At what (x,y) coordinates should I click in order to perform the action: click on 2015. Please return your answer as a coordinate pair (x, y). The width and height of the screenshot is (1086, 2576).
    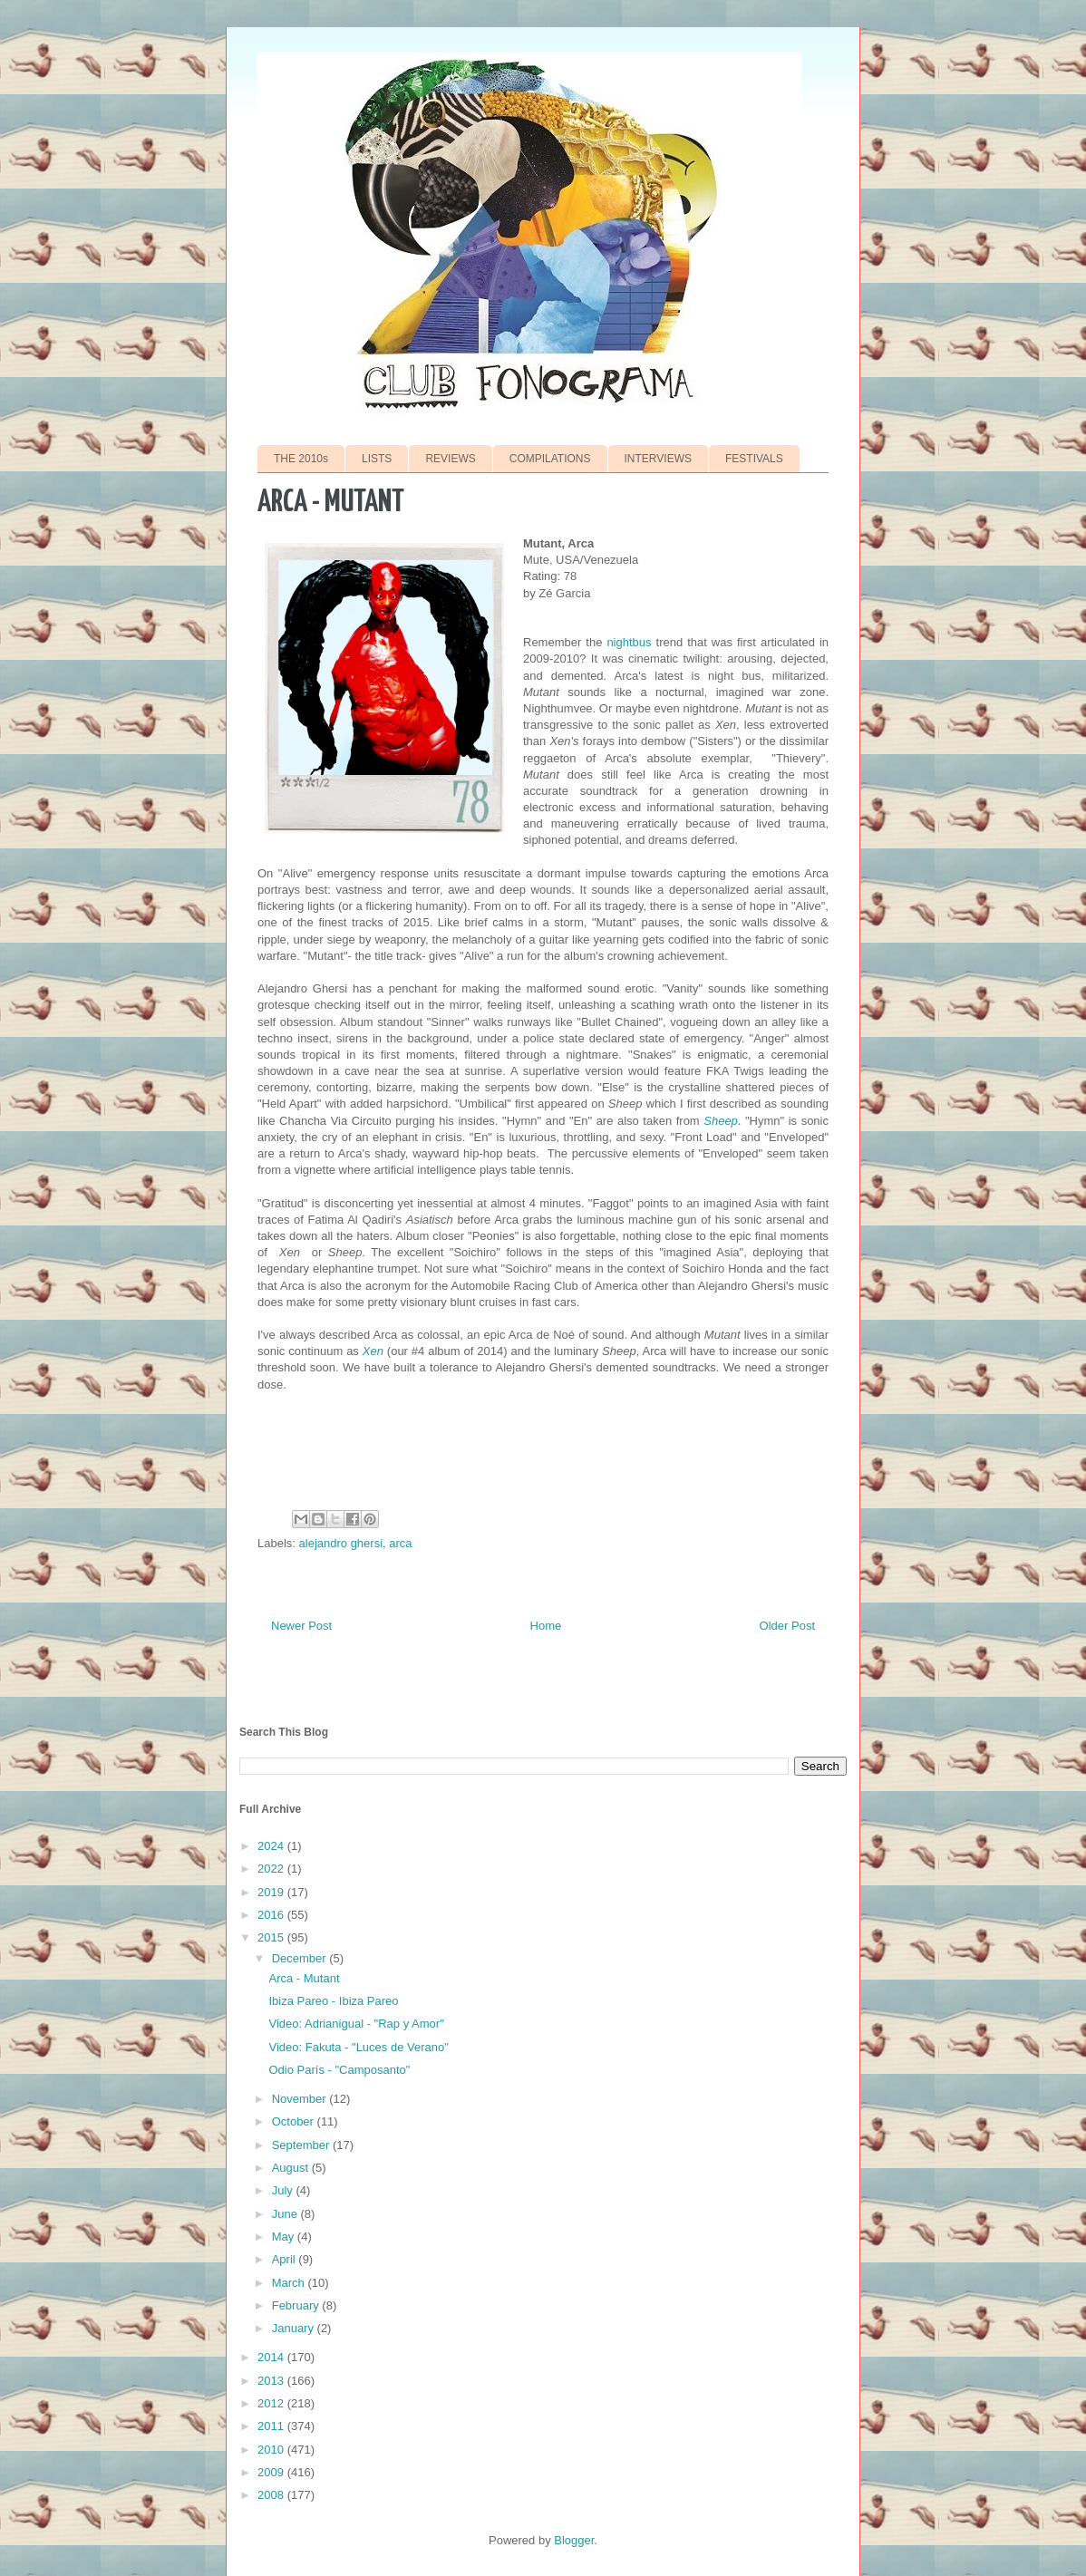
    Looking at the image, I should click on (272, 1937).